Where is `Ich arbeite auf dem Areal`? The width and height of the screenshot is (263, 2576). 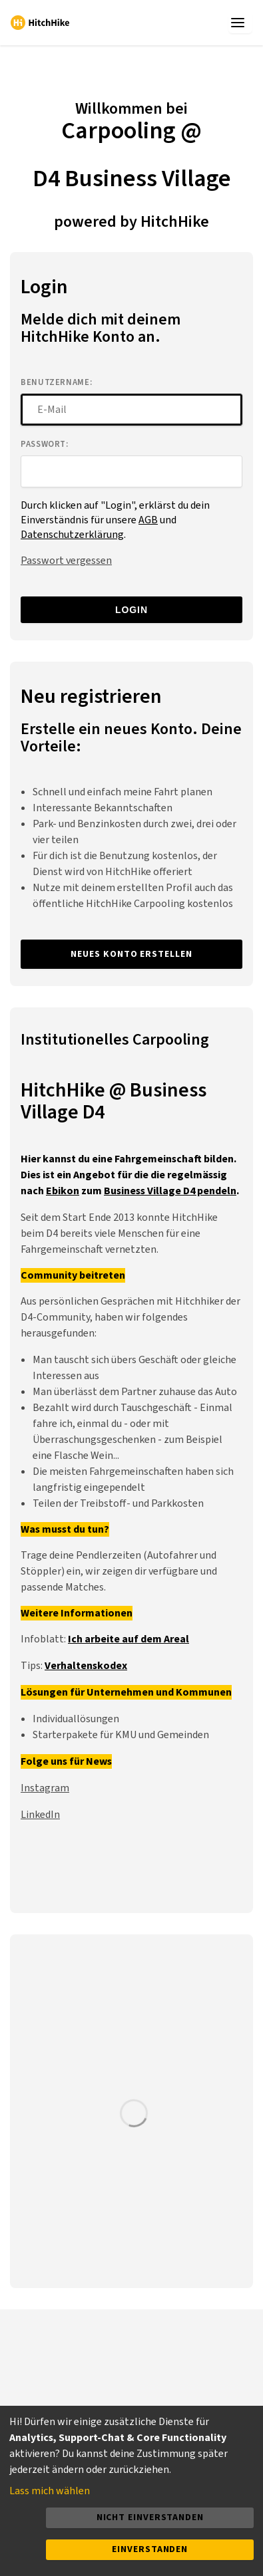
Ich arbeite auf dem Areal is located at coordinates (128, 1639).